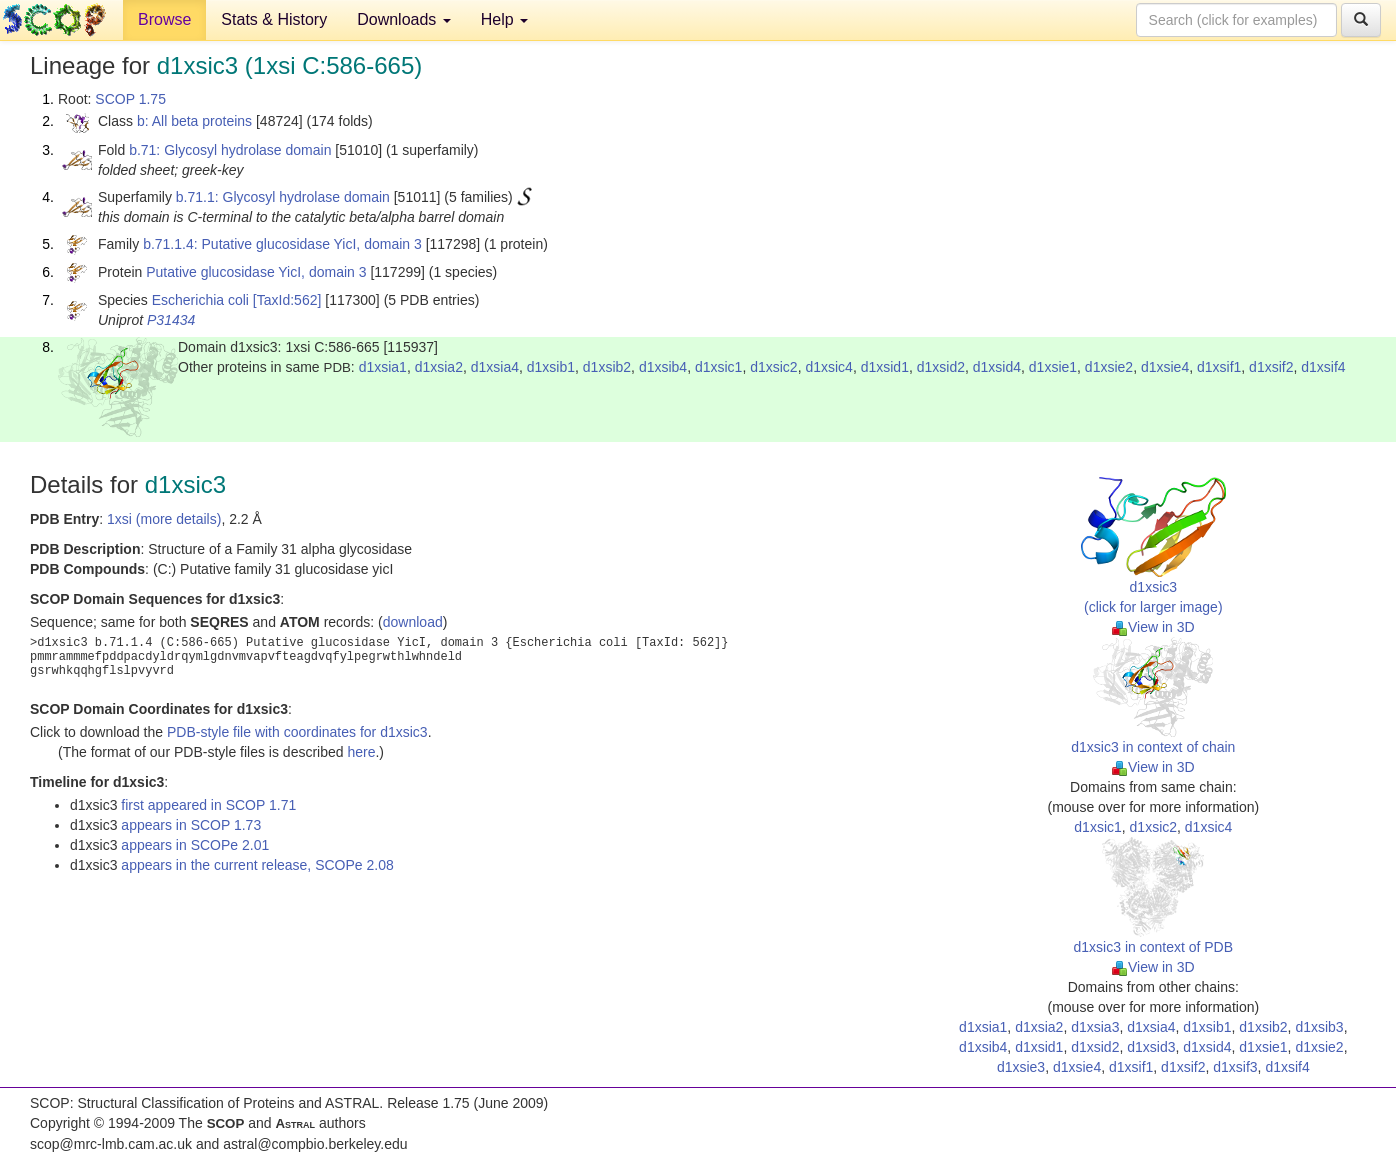  What do you see at coordinates (361, 752) in the screenshot?
I see `here` at bounding box center [361, 752].